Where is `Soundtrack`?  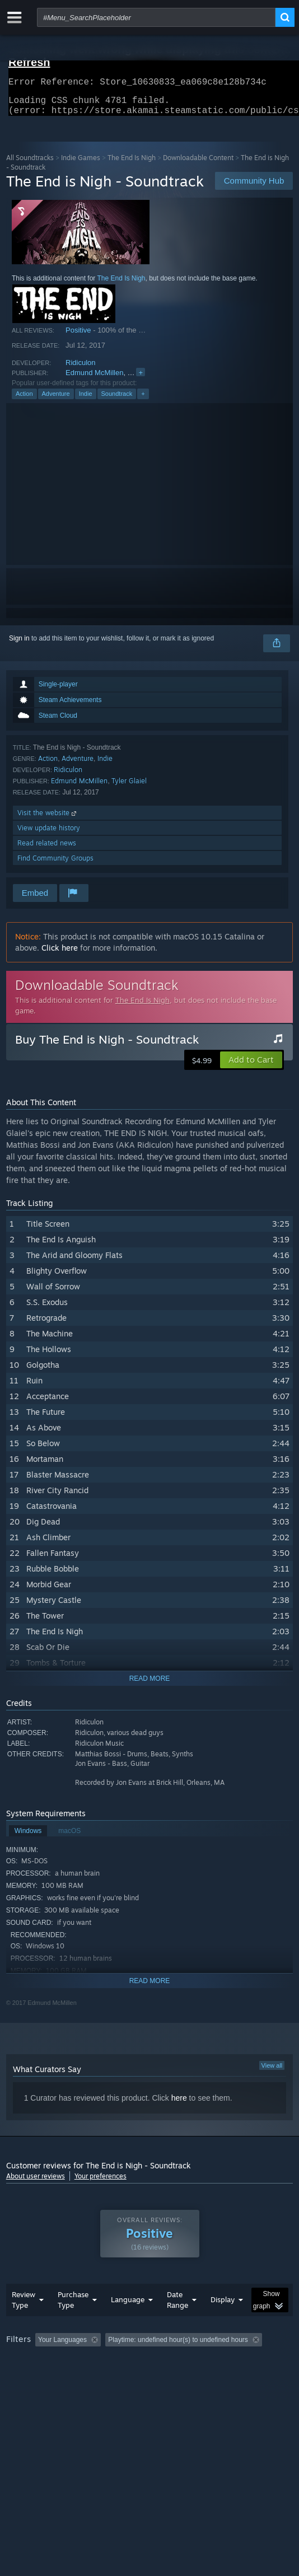 Soundtrack is located at coordinates (117, 400).